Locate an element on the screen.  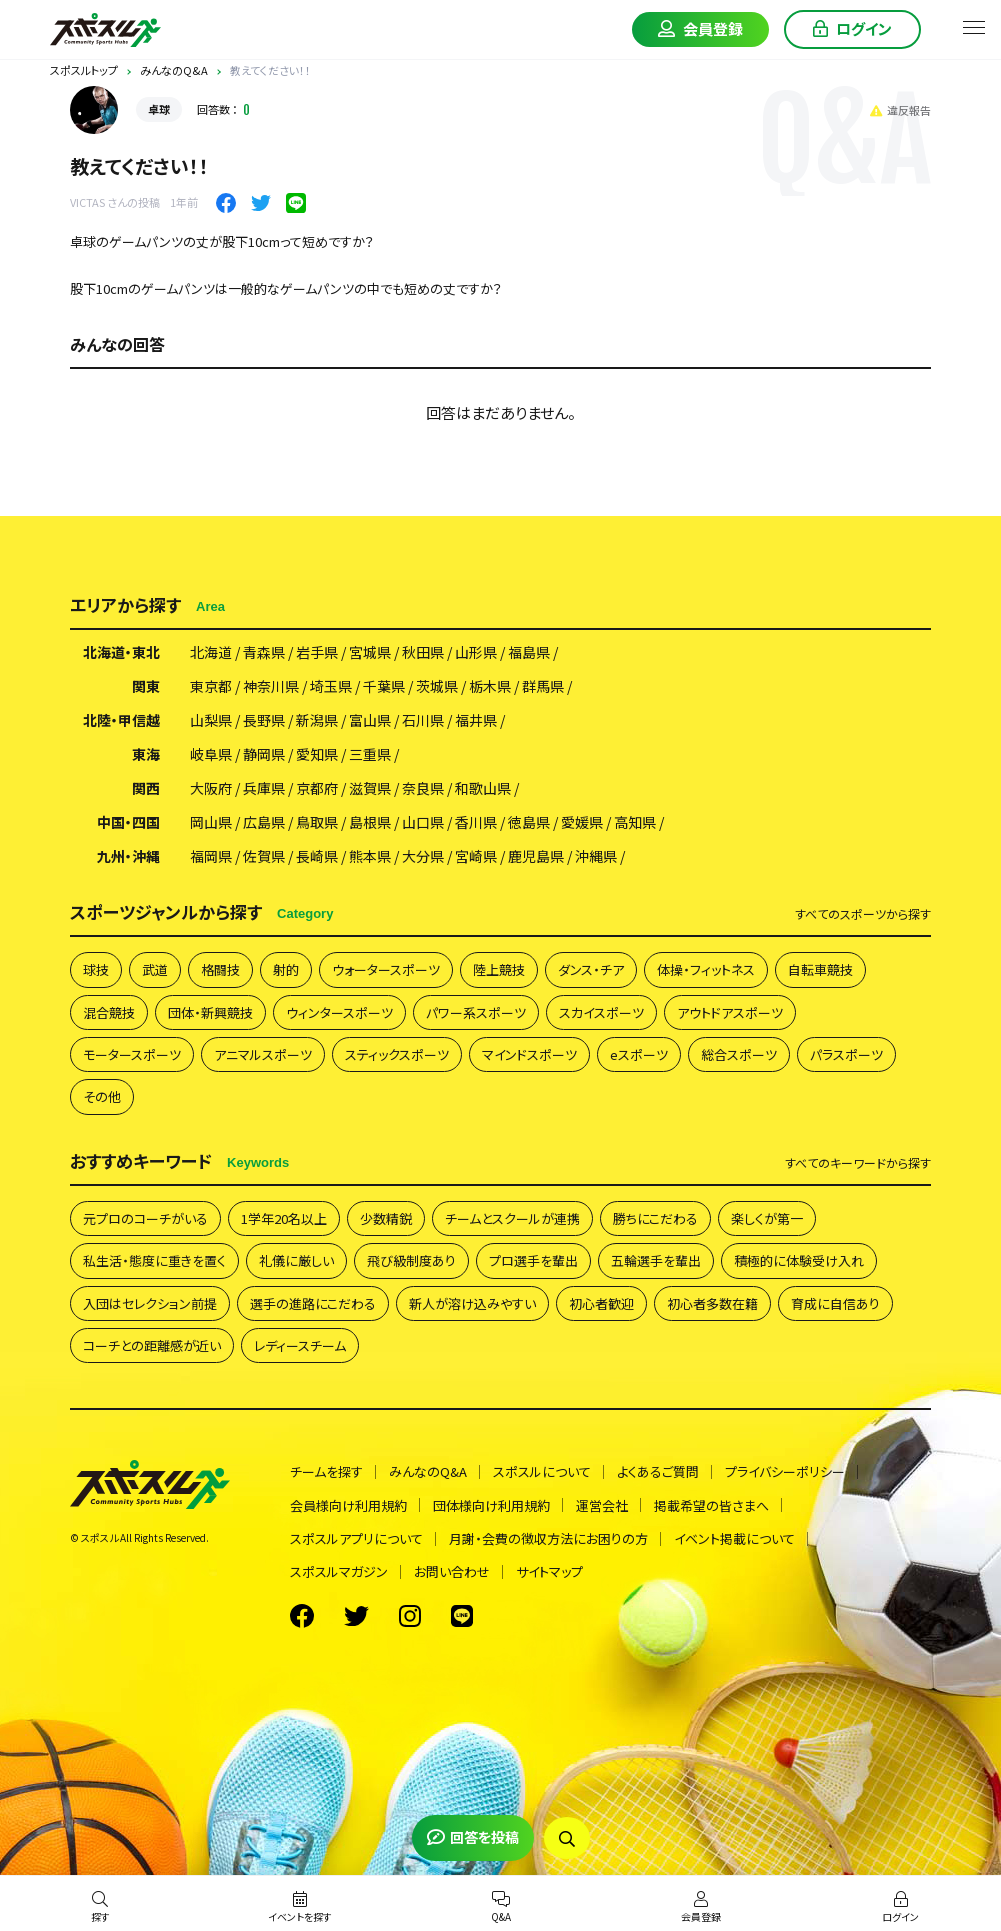
中国・四国 is located at coordinates (128, 822).